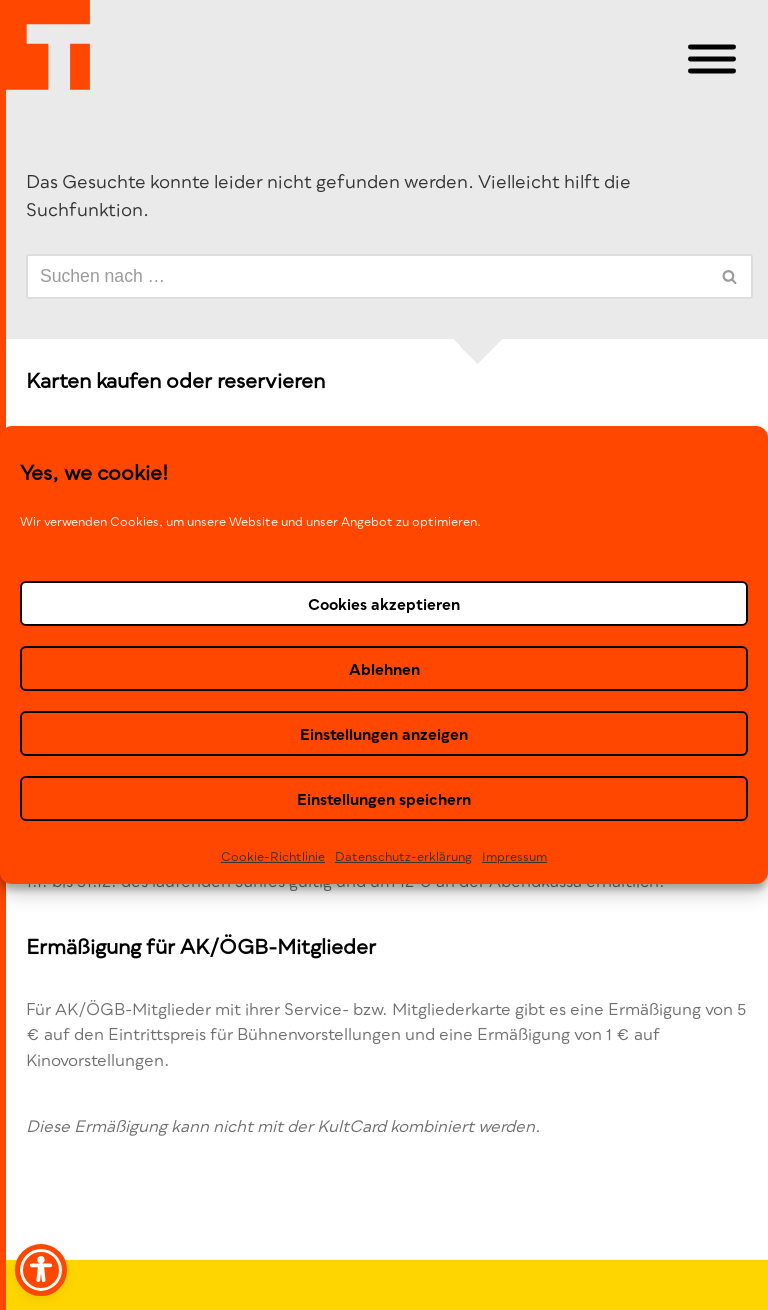  Describe the element at coordinates (367, 276) in the screenshot. I see `[Suchen]` at that location.